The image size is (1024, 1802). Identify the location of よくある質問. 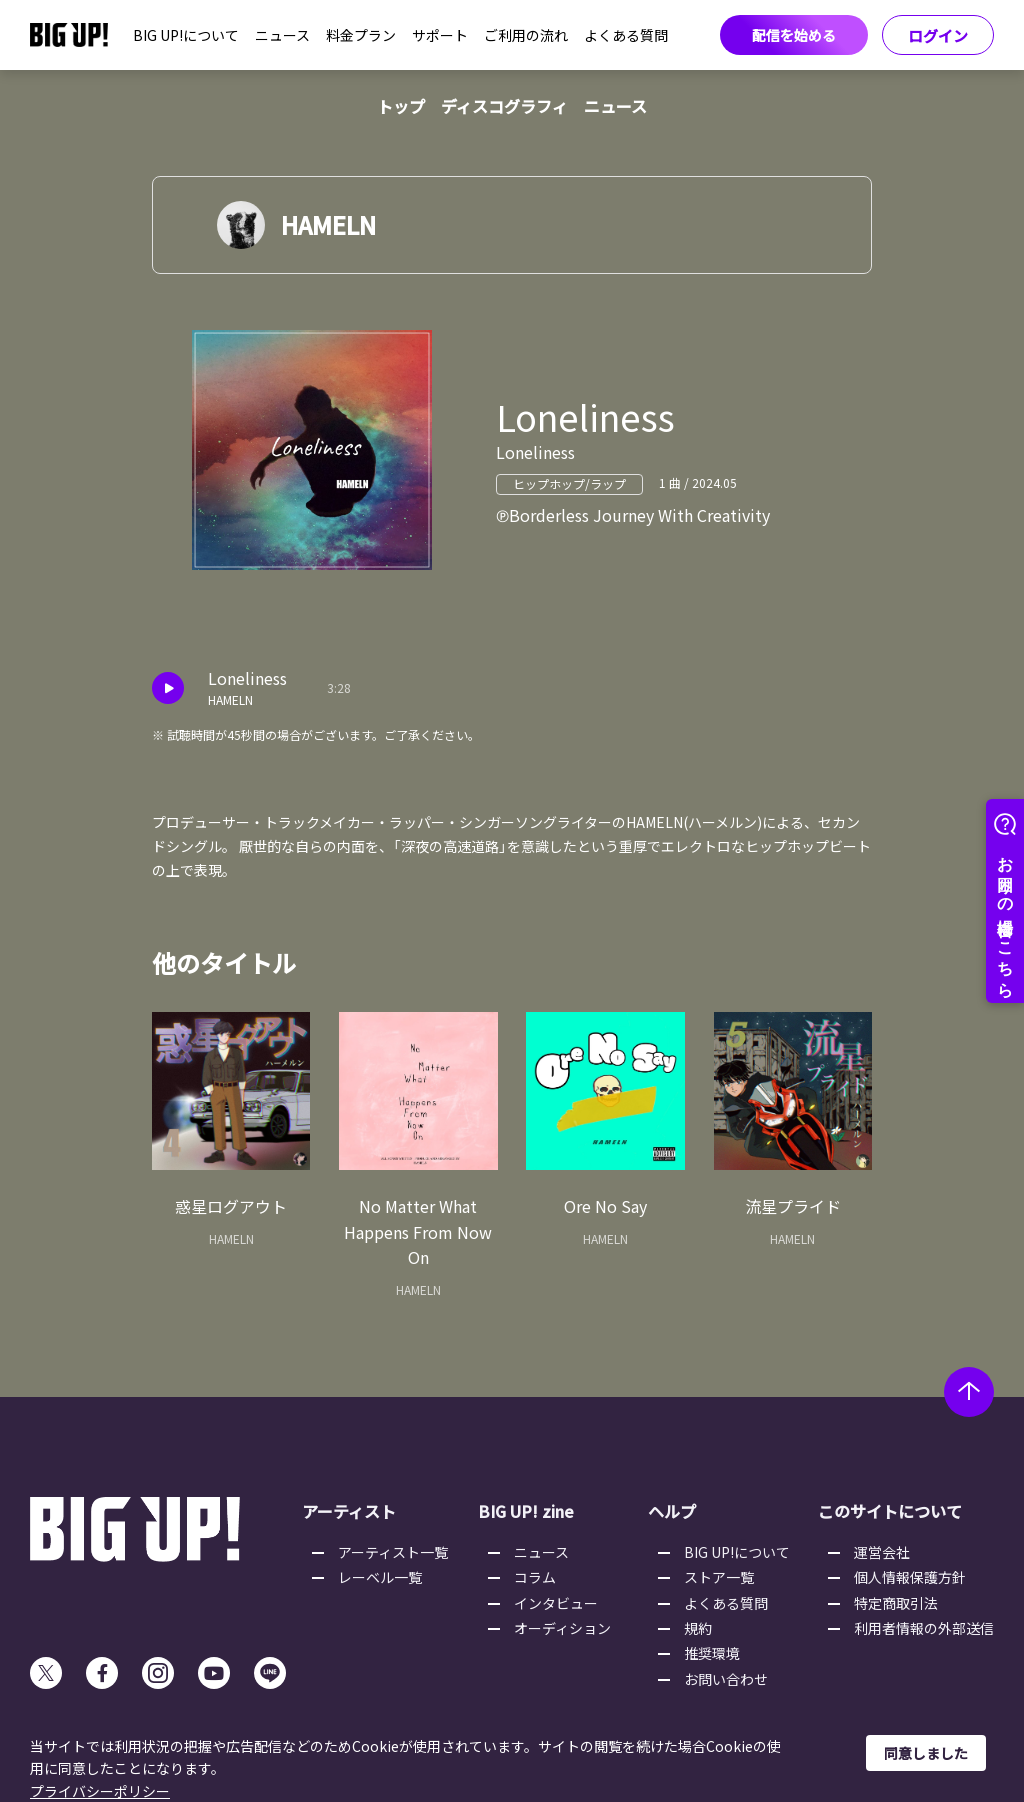
(626, 35).